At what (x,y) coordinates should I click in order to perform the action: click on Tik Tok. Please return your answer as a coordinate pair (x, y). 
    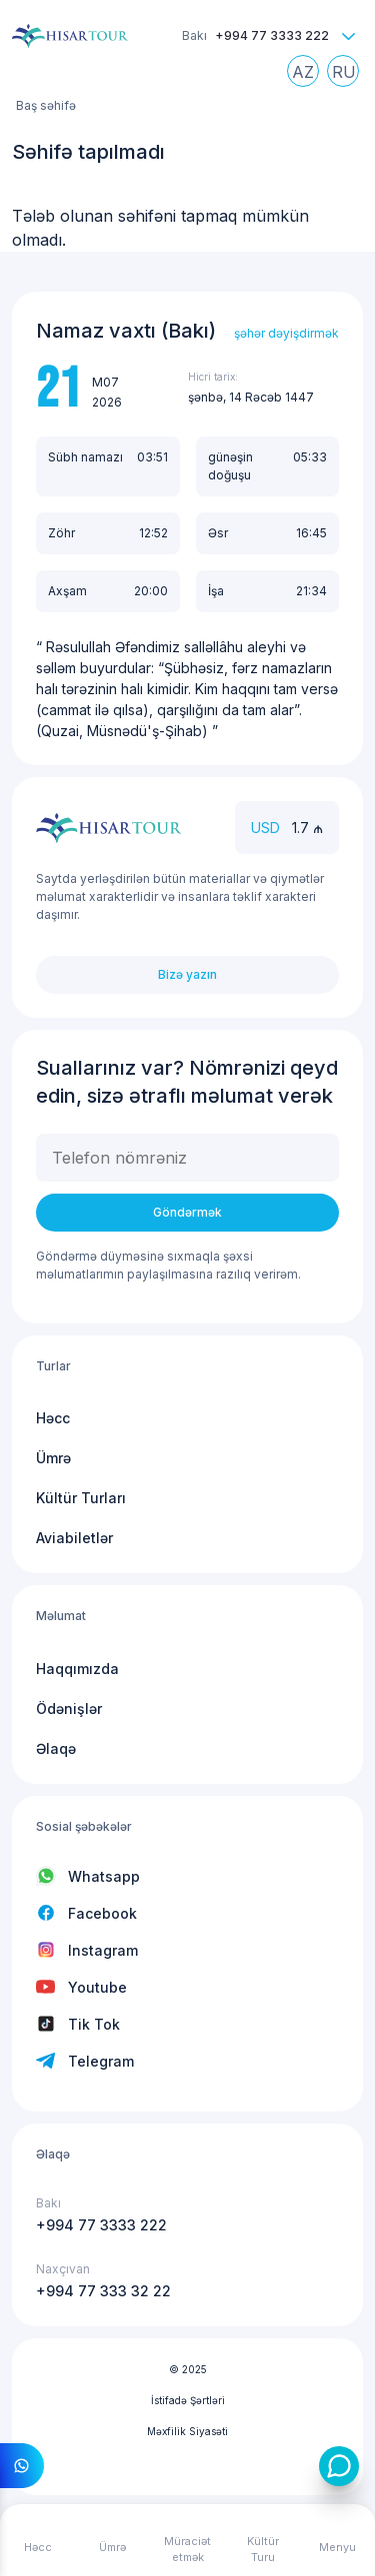
    Looking at the image, I should click on (94, 2024).